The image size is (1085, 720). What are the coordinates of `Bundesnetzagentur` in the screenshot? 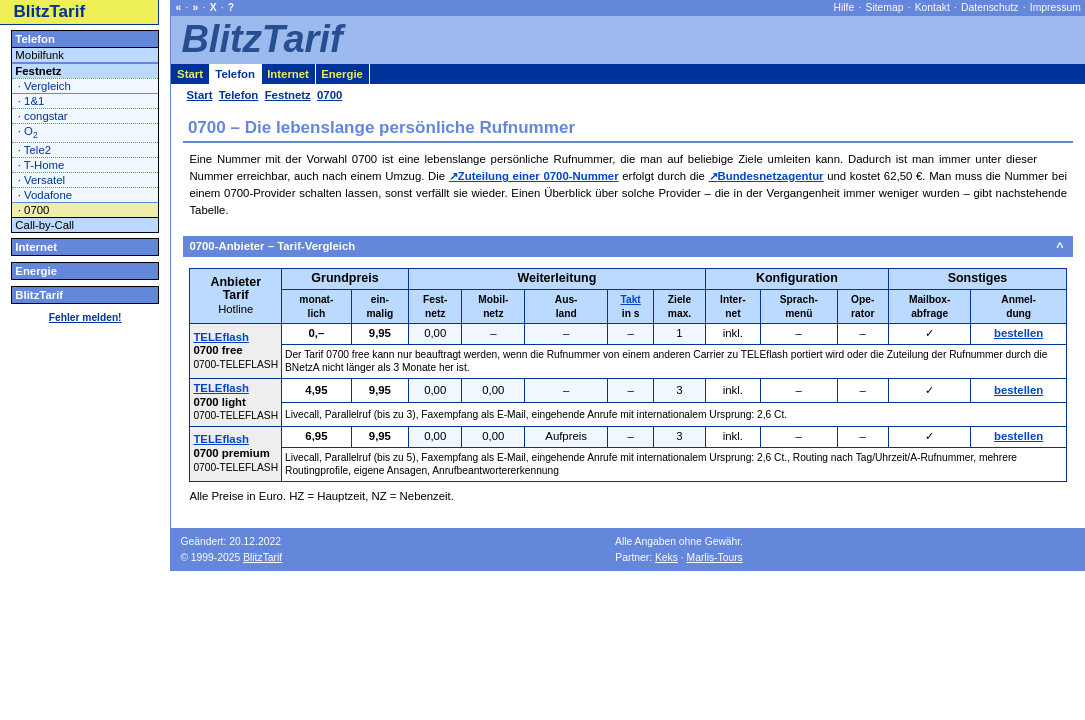 It's located at (771, 176).